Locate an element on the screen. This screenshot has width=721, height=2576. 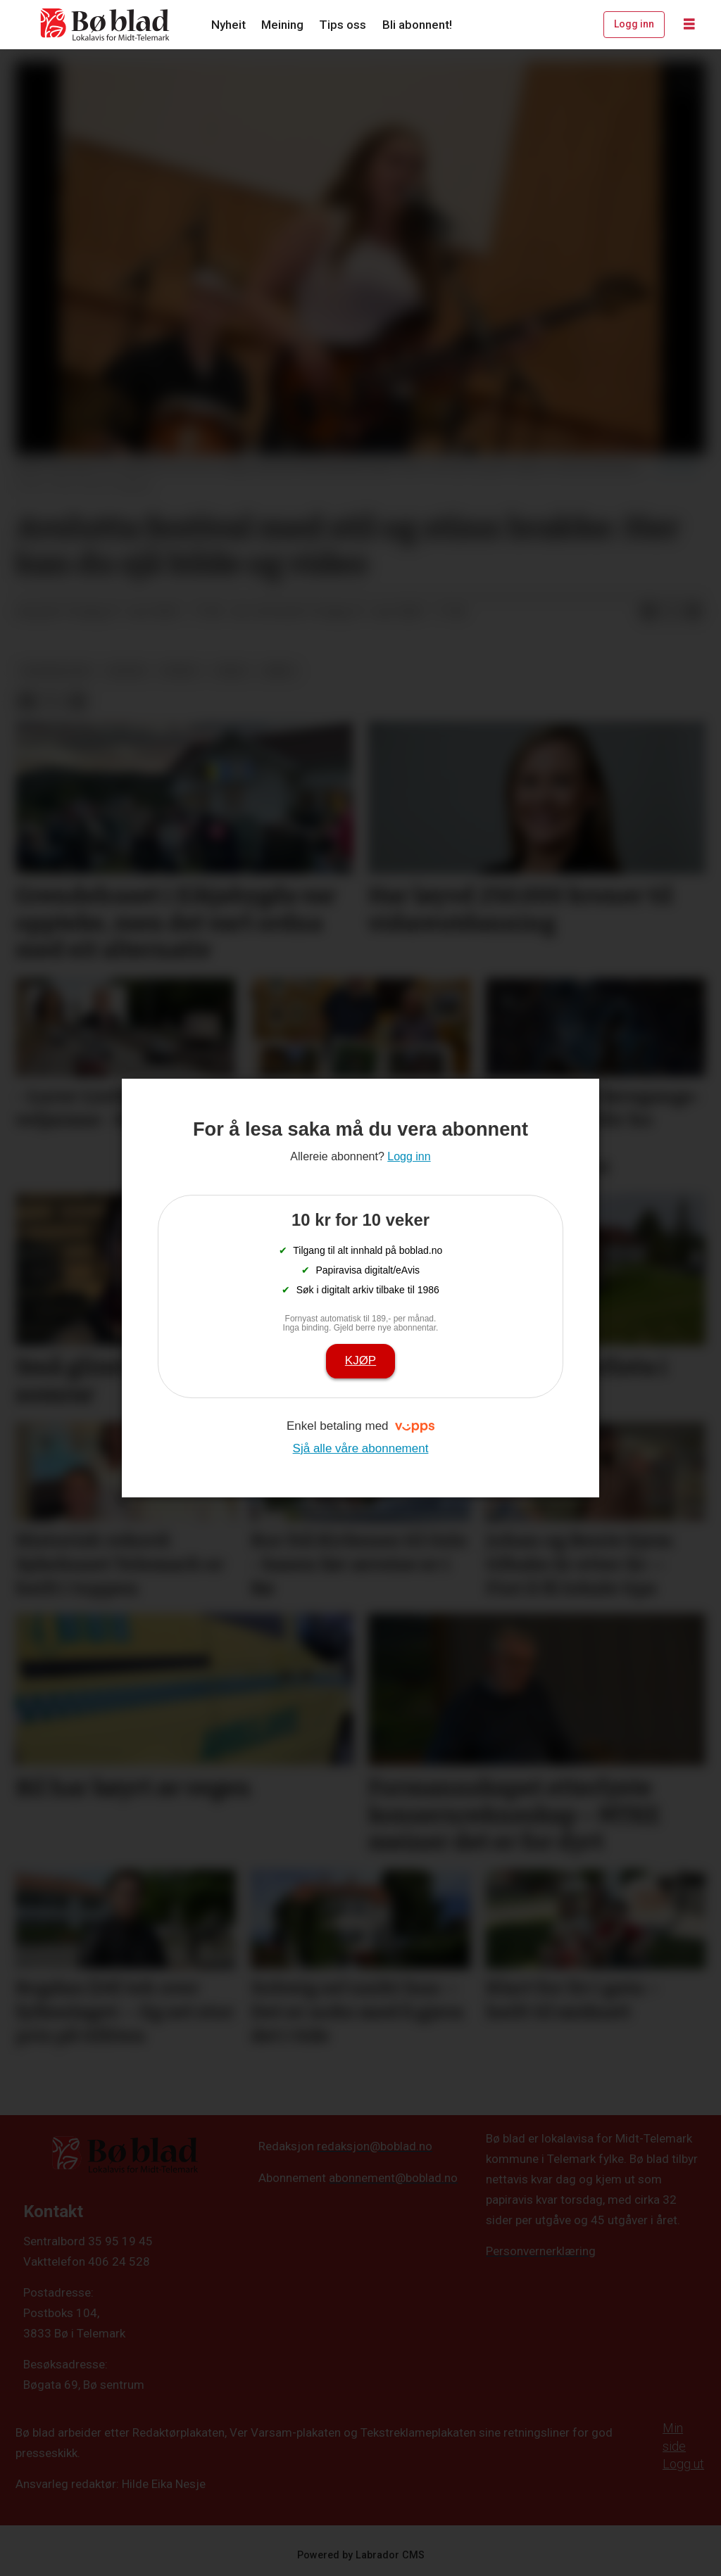
Logg inn is located at coordinates (634, 24).